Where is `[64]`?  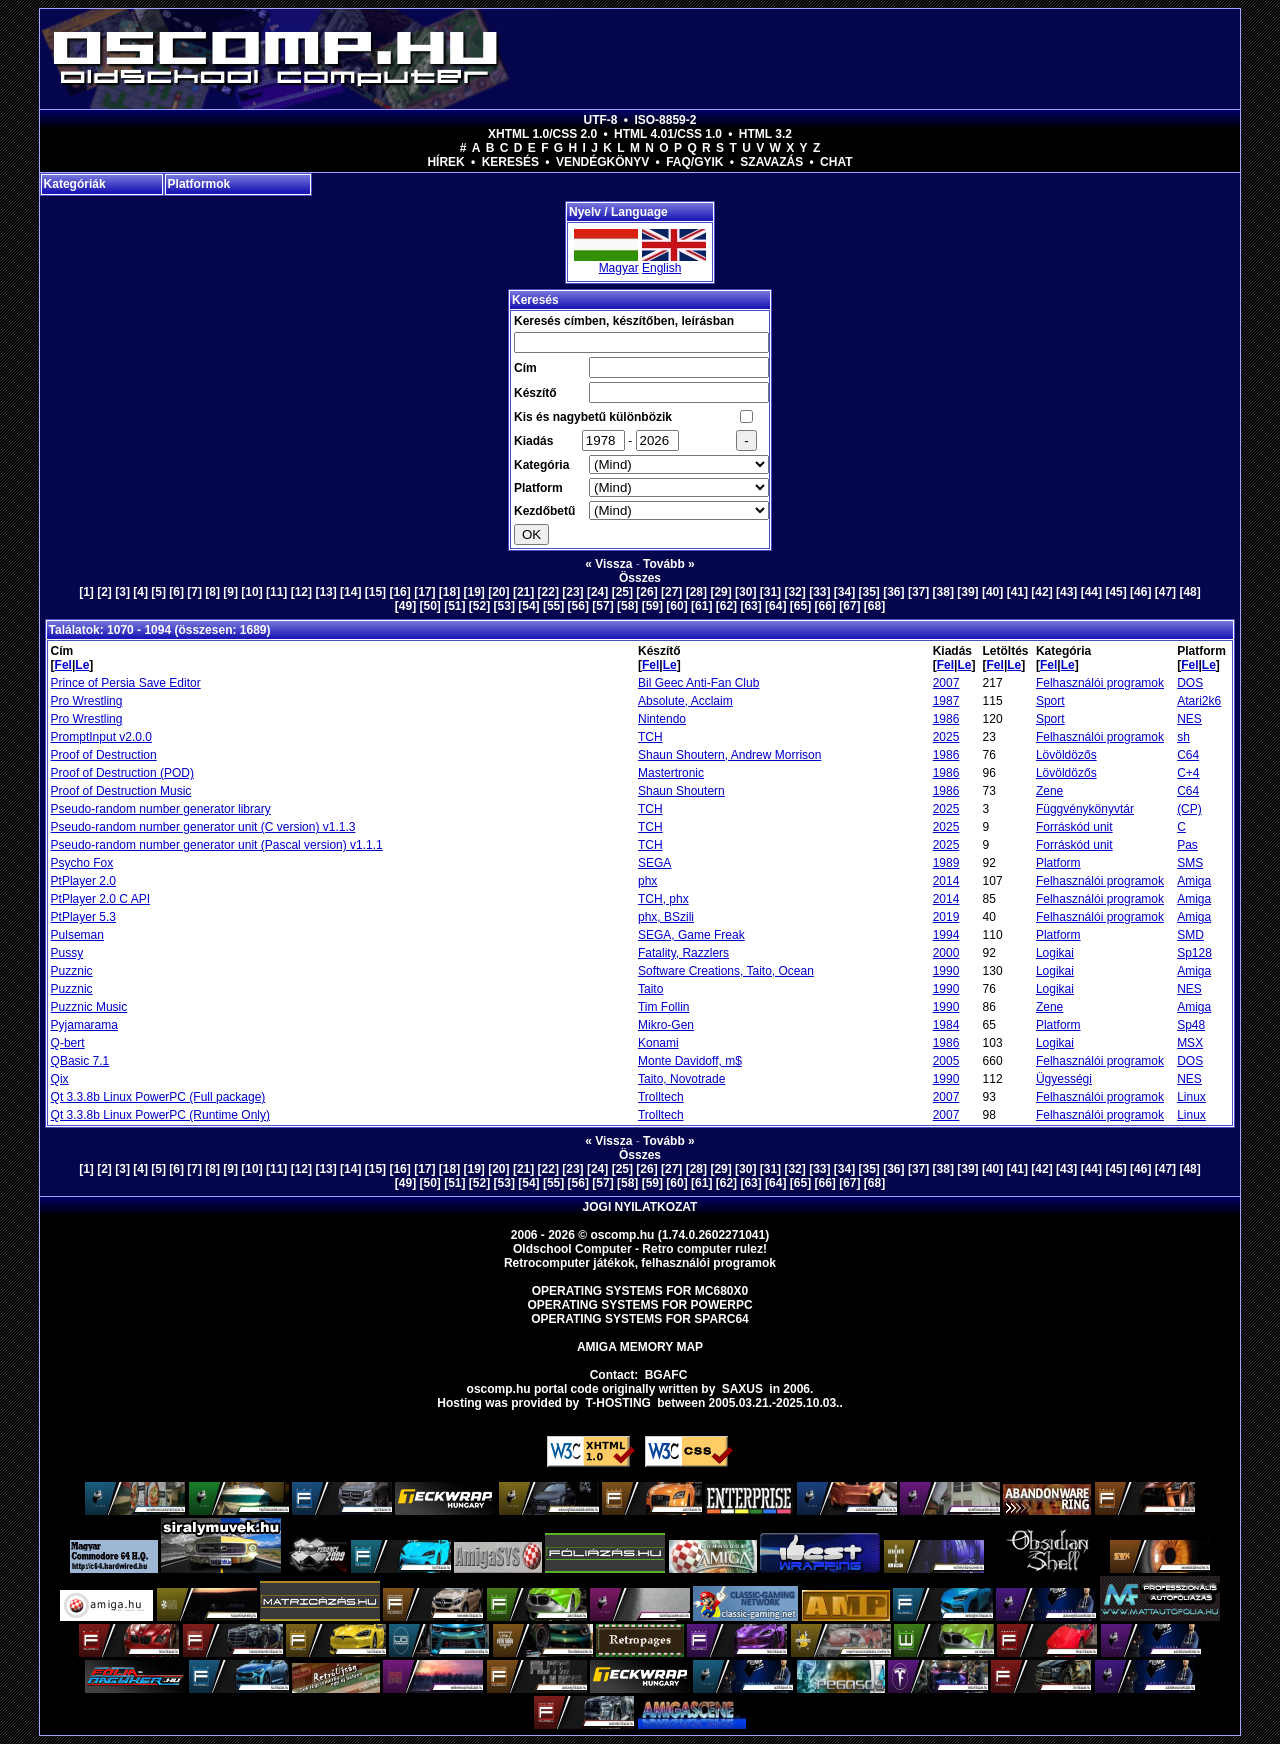 [64] is located at coordinates (775, 606).